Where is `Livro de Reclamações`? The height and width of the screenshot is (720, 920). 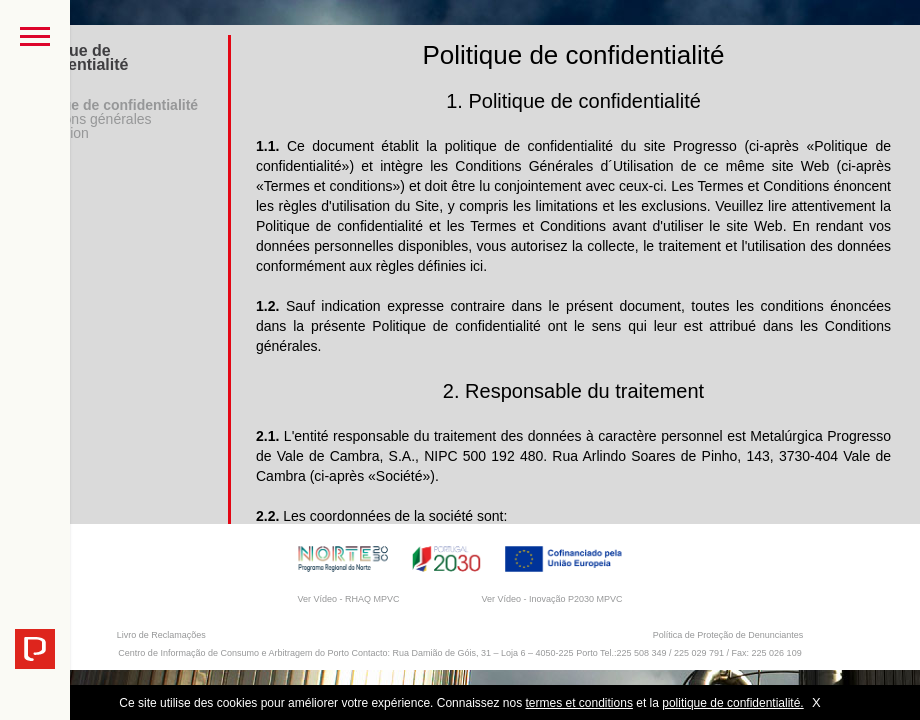
Livro de Reclamações is located at coordinates (161, 635).